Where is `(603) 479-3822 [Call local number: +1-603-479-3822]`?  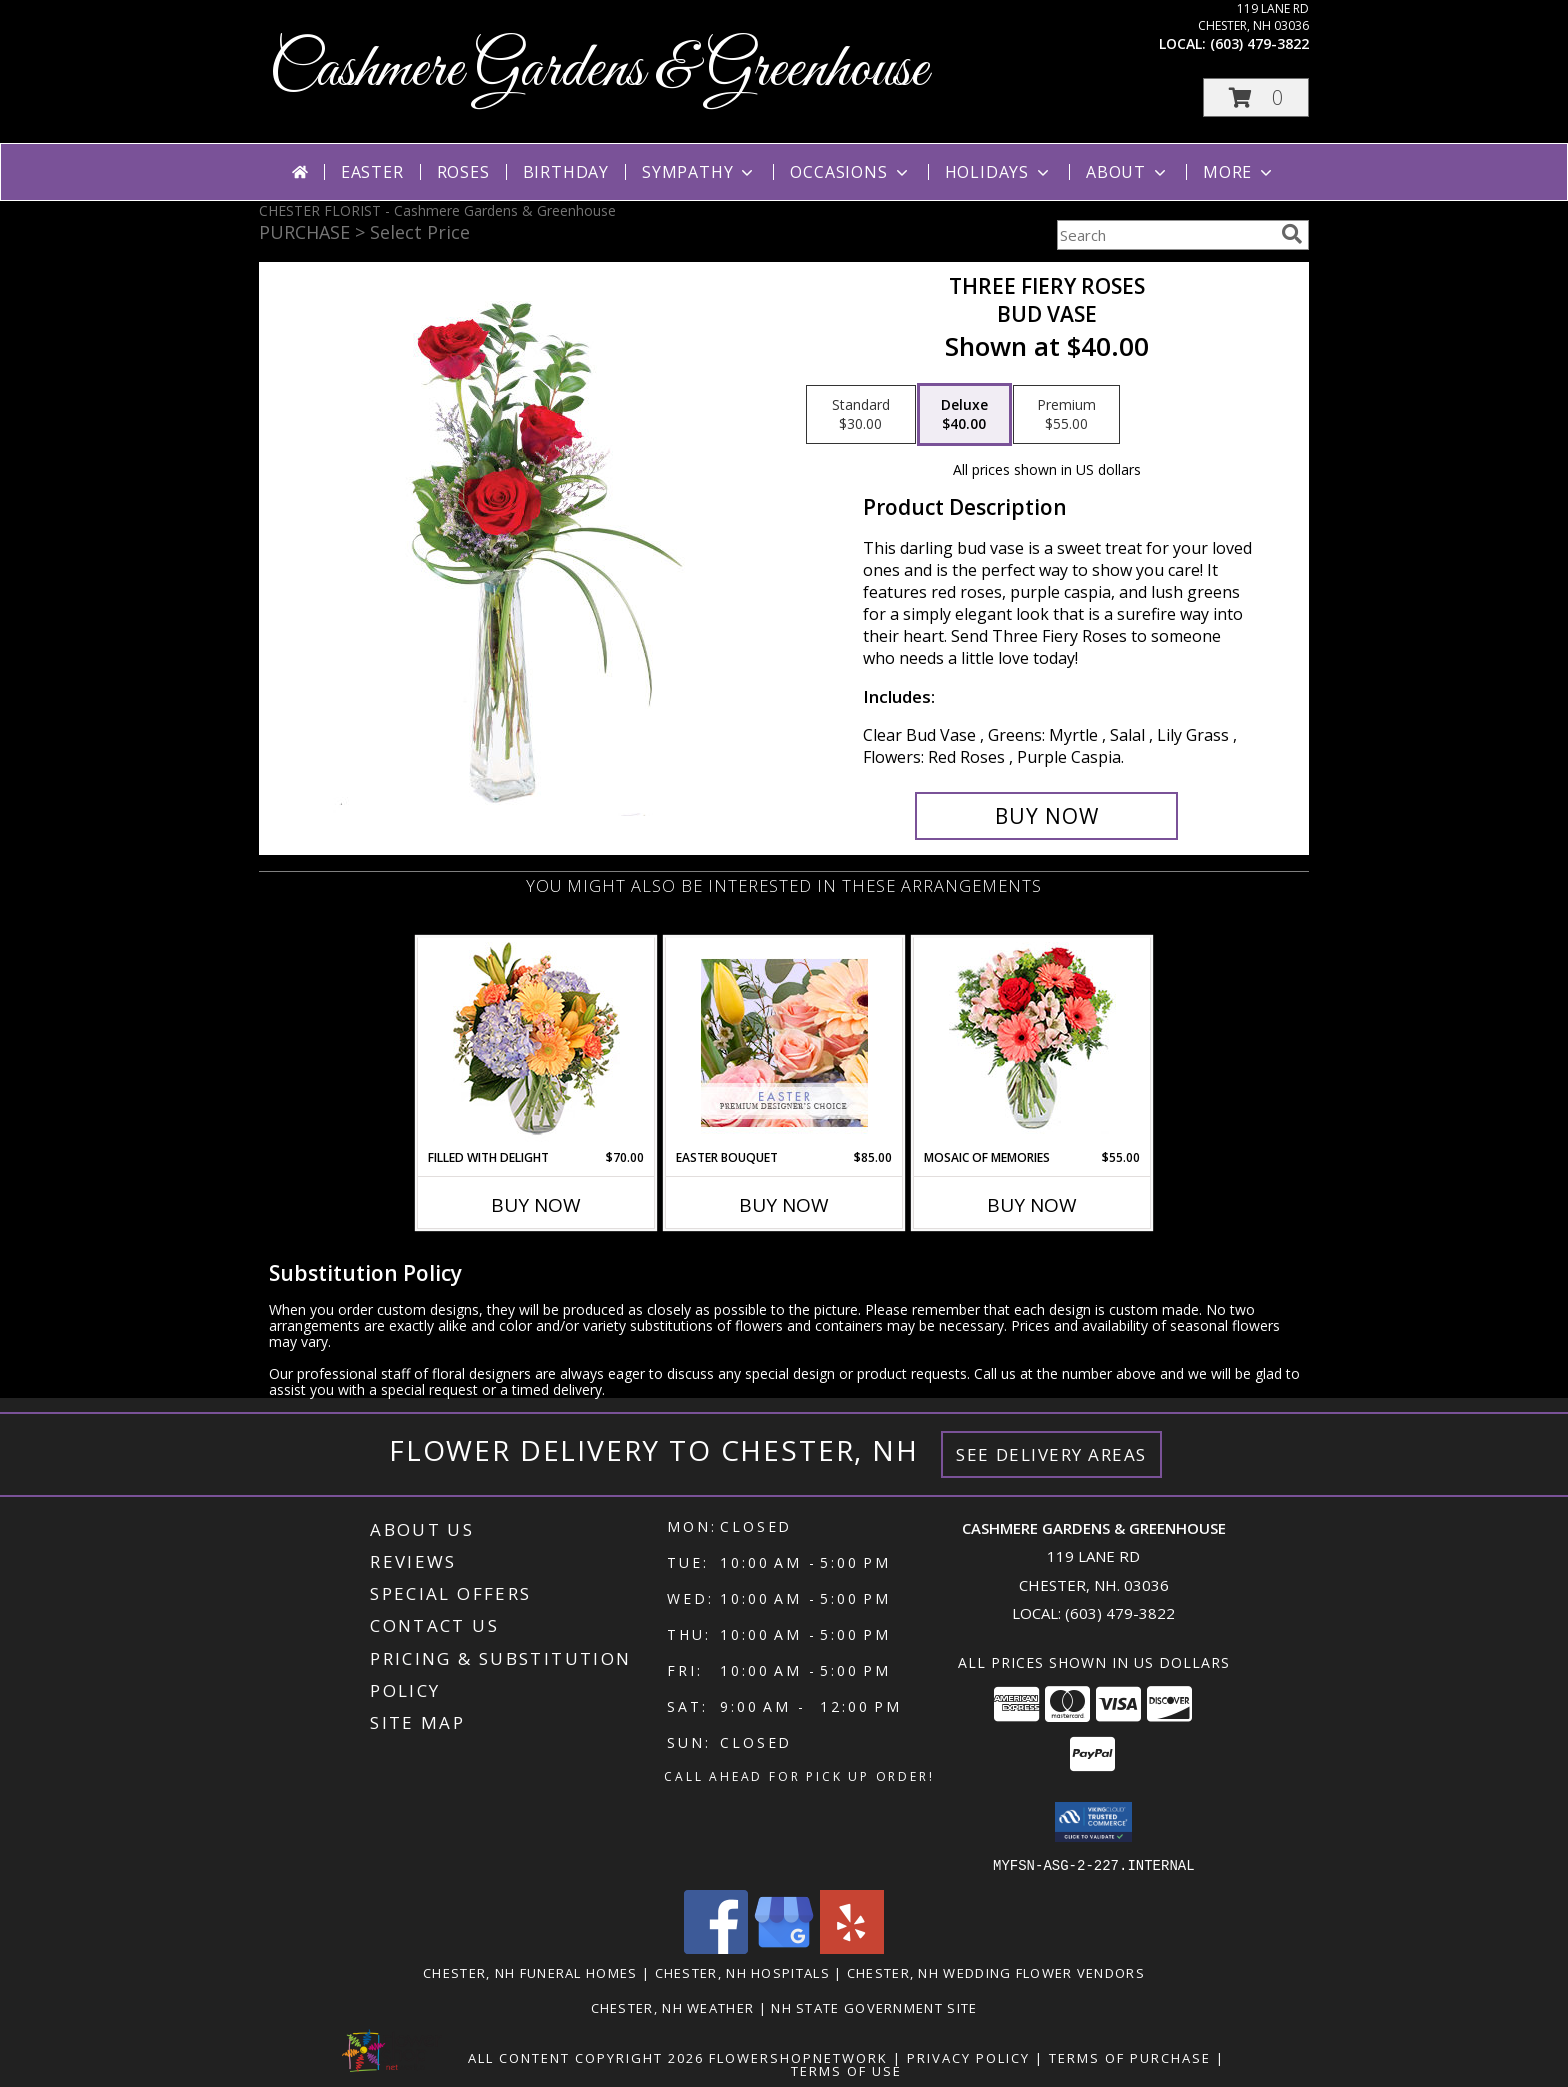
(603) 479-3822 [Call local number: +1-603-479-3822] is located at coordinates (1259, 43).